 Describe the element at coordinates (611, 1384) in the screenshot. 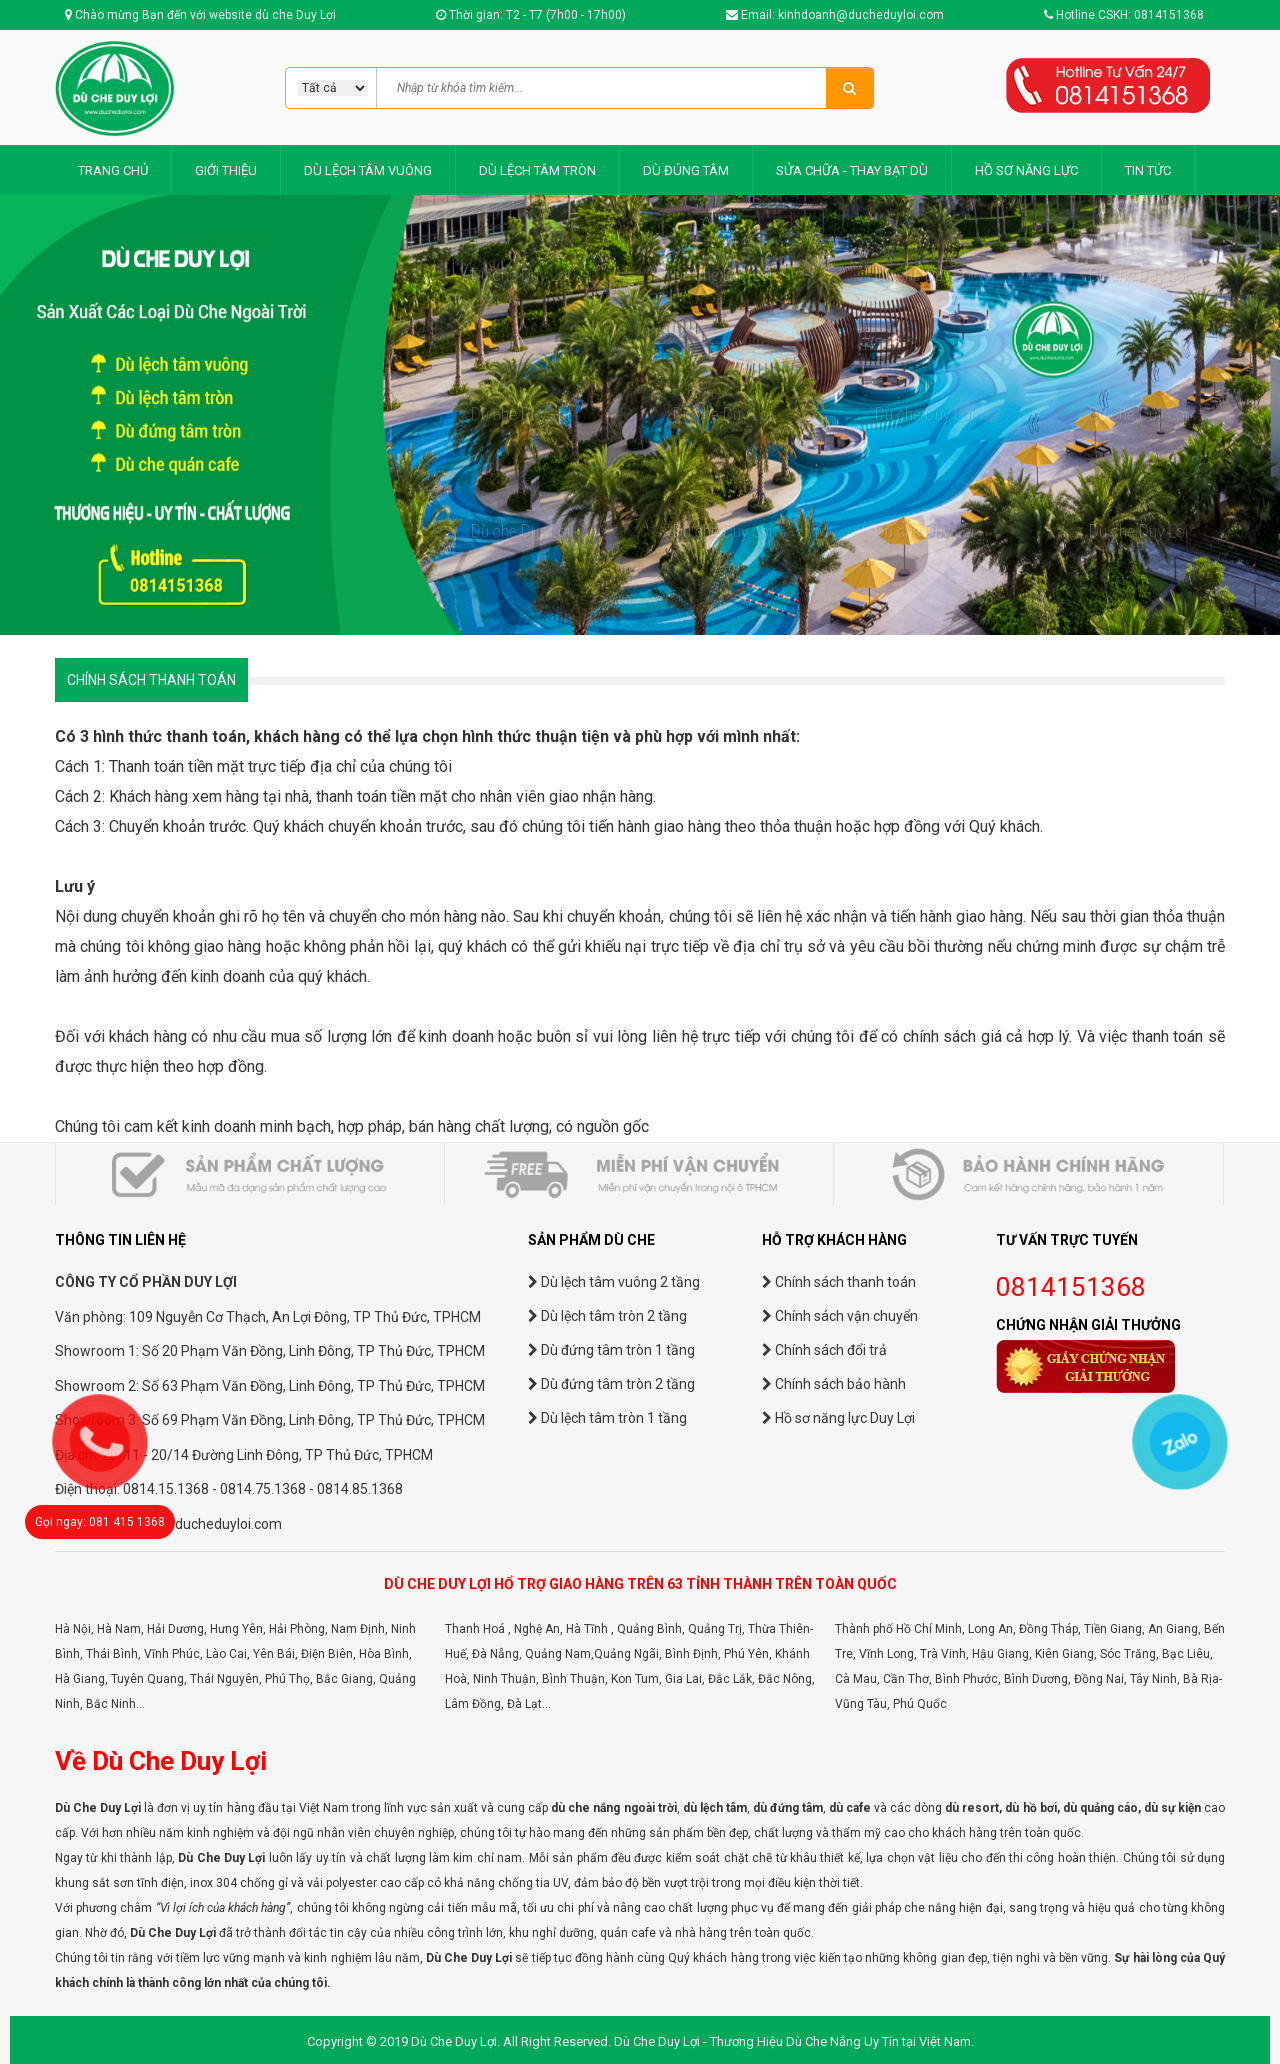

I see `Dù đứng tâm tròn 2 tầng` at that location.